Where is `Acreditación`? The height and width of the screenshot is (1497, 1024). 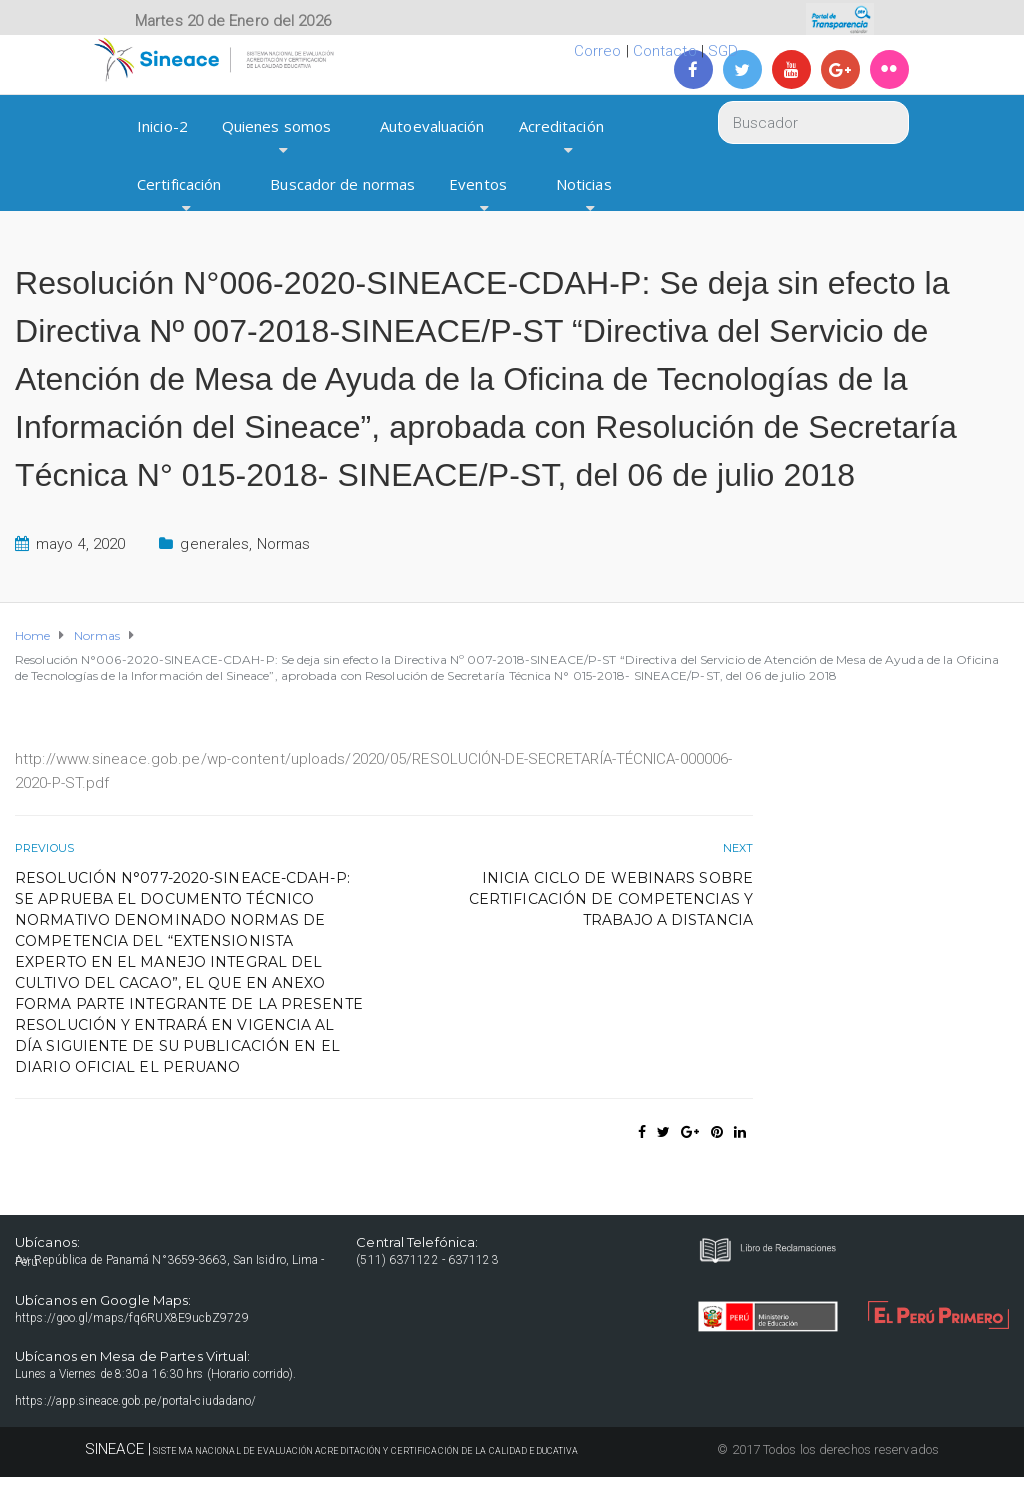 Acreditación is located at coordinates (561, 126).